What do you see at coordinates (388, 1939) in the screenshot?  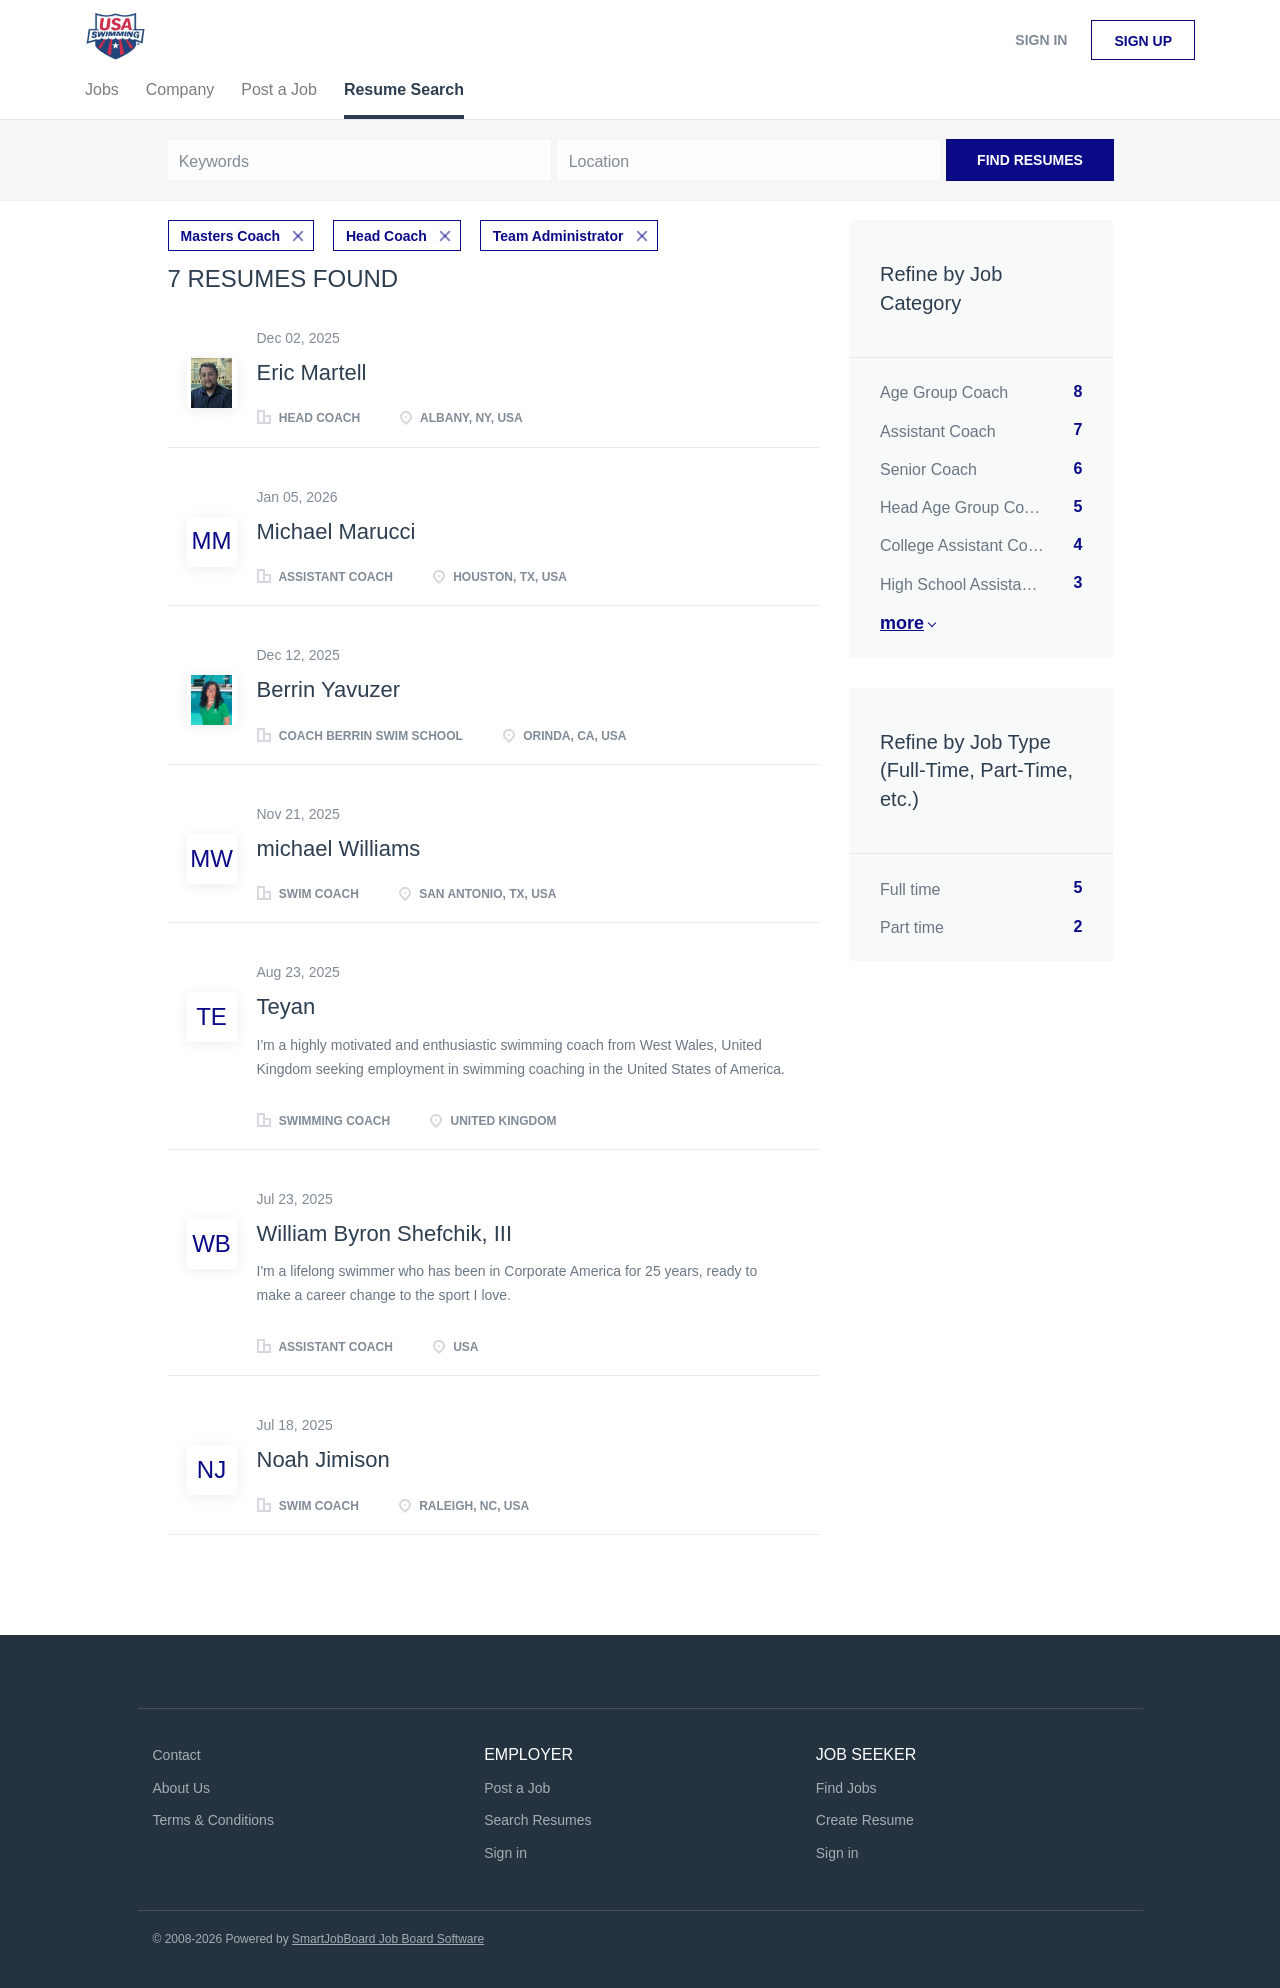 I see `SmartJobBoard Job Board Software` at bounding box center [388, 1939].